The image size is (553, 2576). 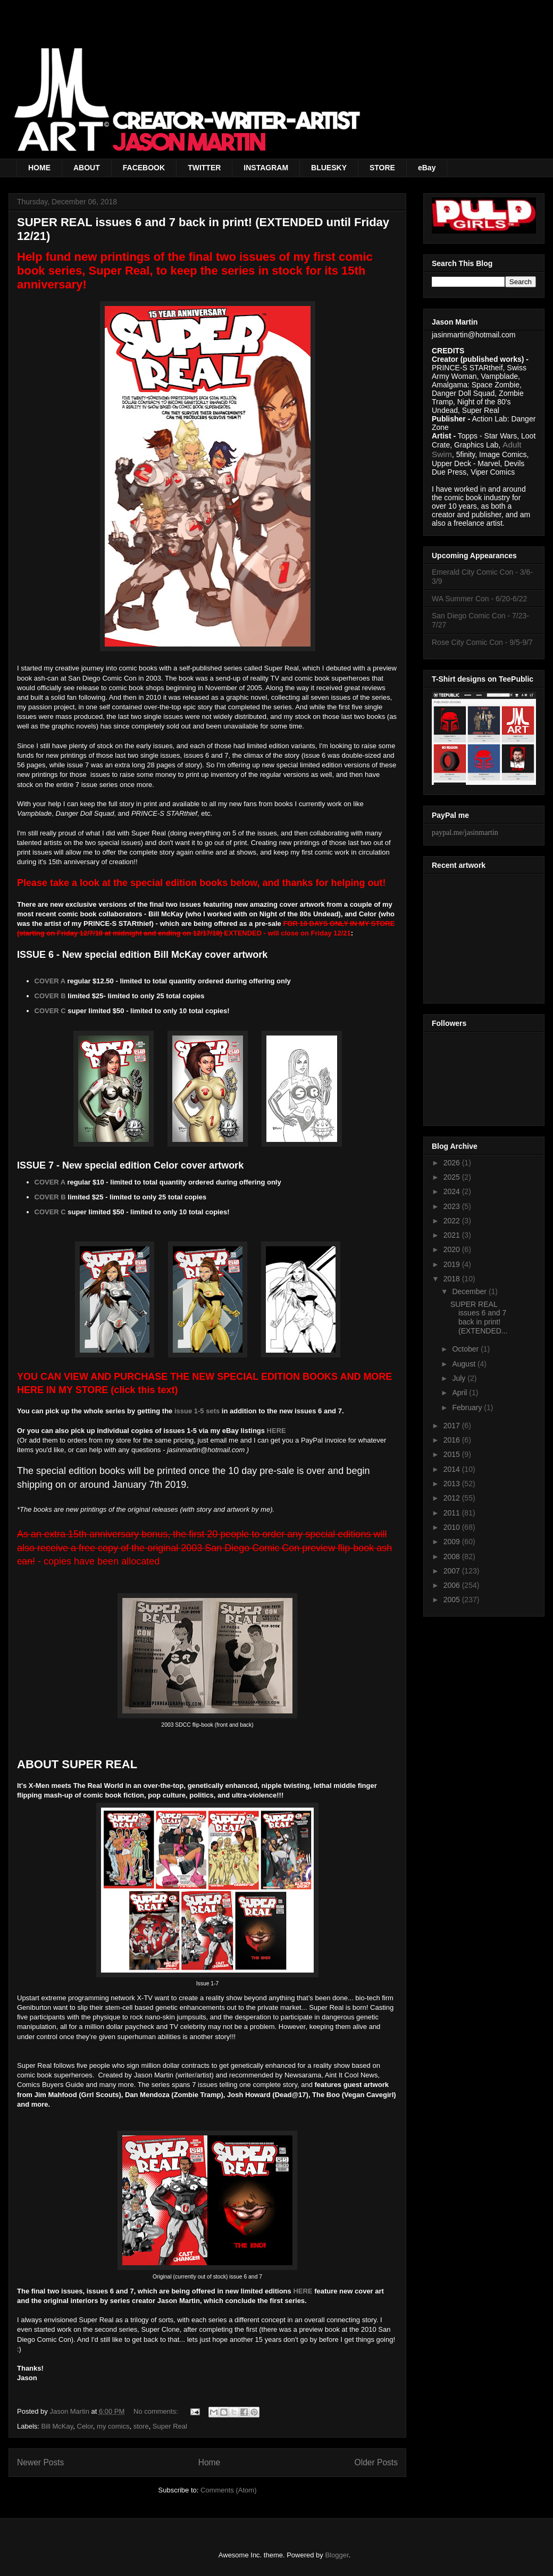 What do you see at coordinates (452, 1206) in the screenshot?
I see `2023` at bounding box center [452, 1206].